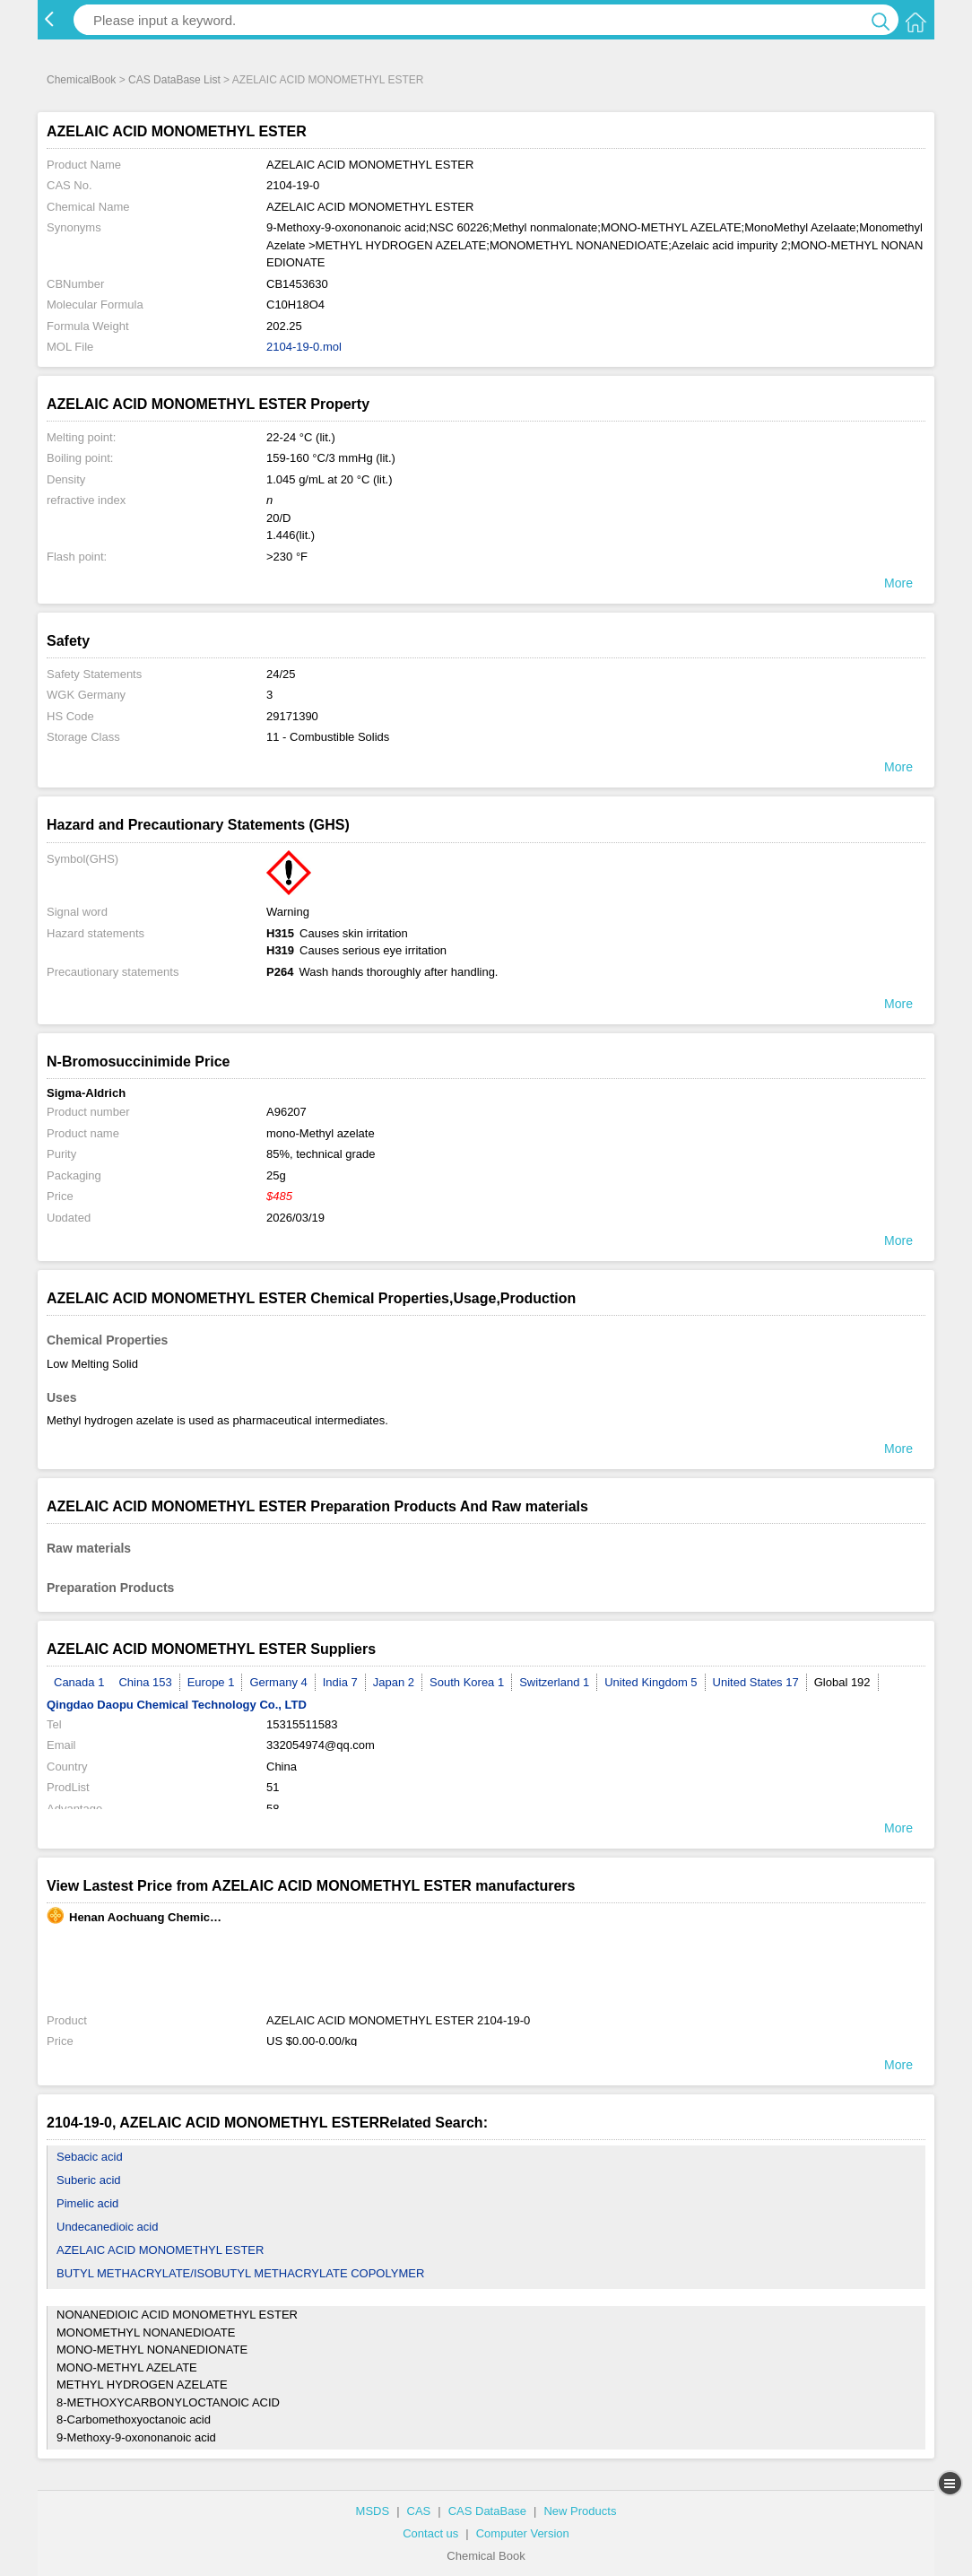 This screenshot has height=2576, width=972. What do you see at coordinates (522, 2533) in the screenshot?
I see `Computer Version` at bounding box center [522, 2533].